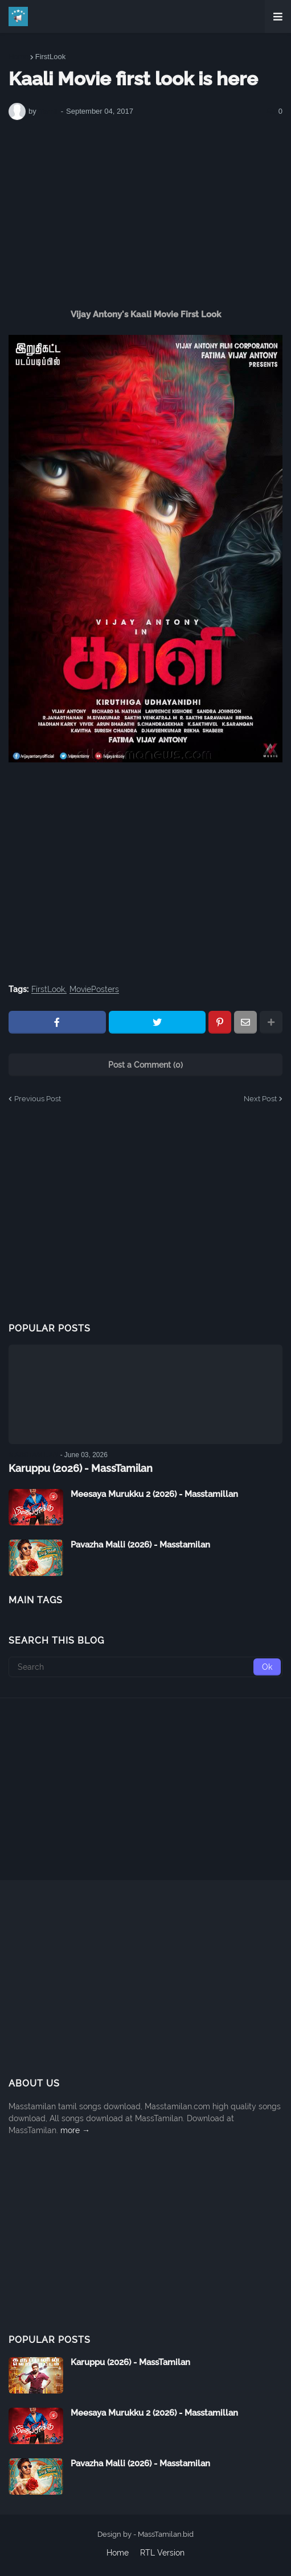  What do you see at coordinates (50, 56) in the screenshot?
I see `FirstLook` at bounding box center [50, 56].